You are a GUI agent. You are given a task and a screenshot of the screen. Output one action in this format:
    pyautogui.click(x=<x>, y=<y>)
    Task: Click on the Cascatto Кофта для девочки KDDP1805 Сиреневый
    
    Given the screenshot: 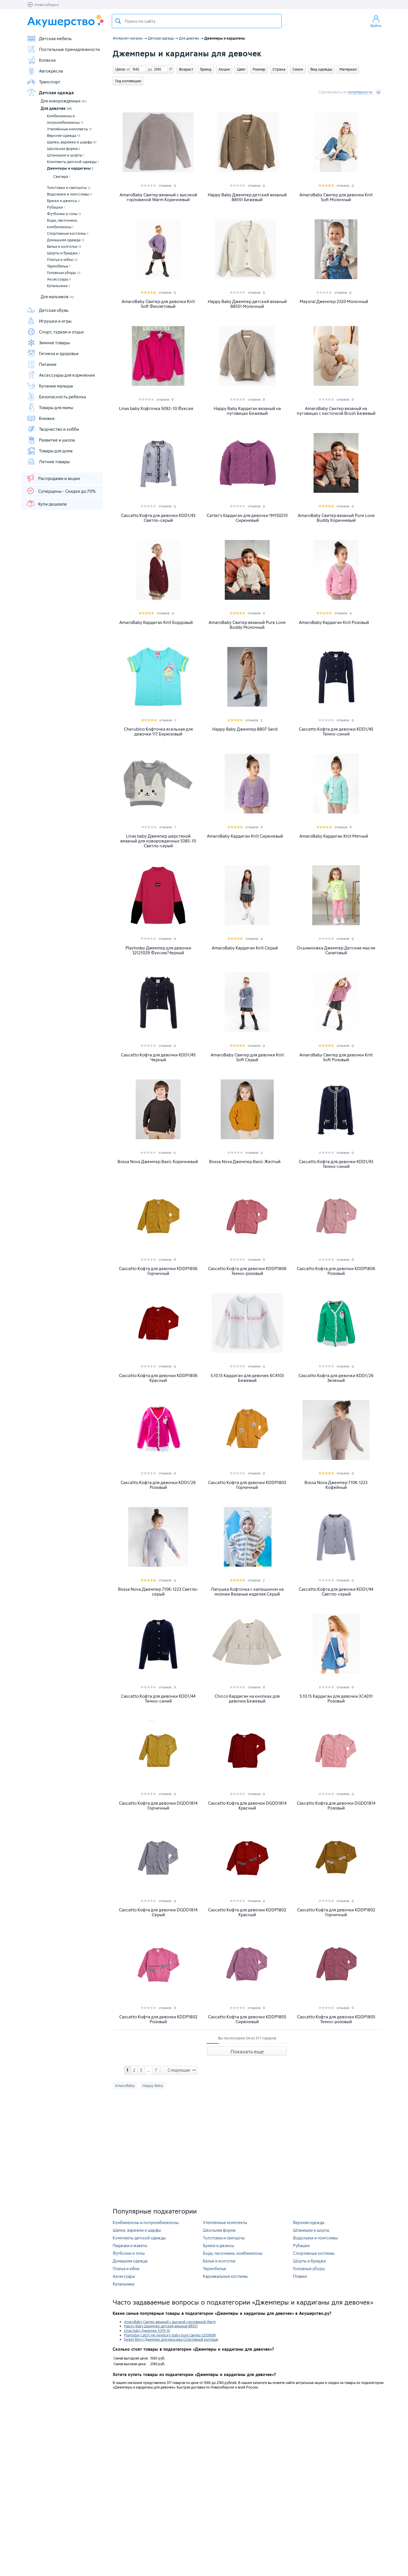 What is the action you would take?
    pyautogui.click(x=247, y=2019)
    